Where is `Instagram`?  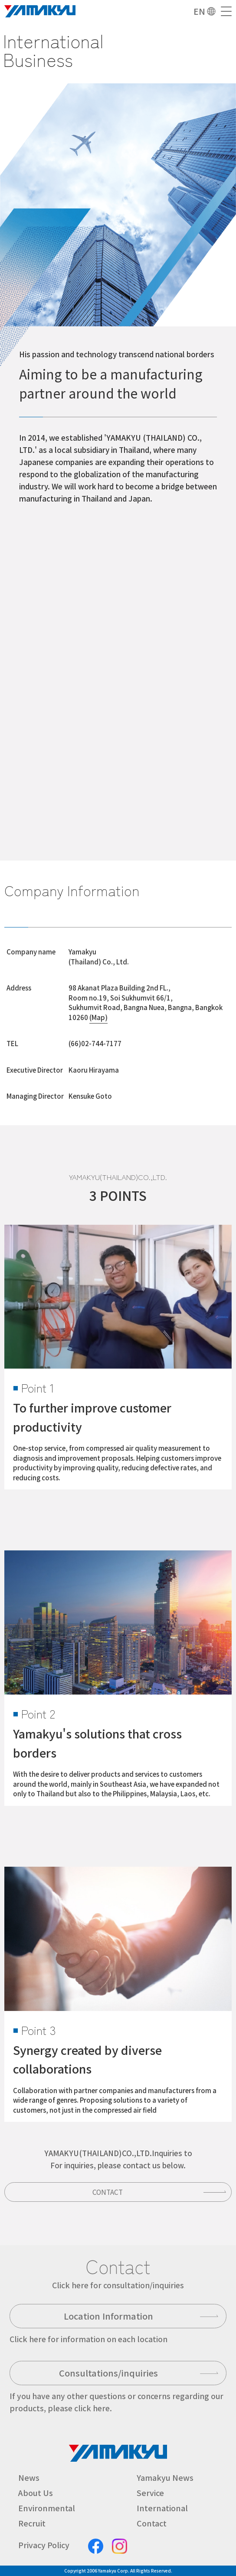 Instagram is located at coordinates (119, 2545).